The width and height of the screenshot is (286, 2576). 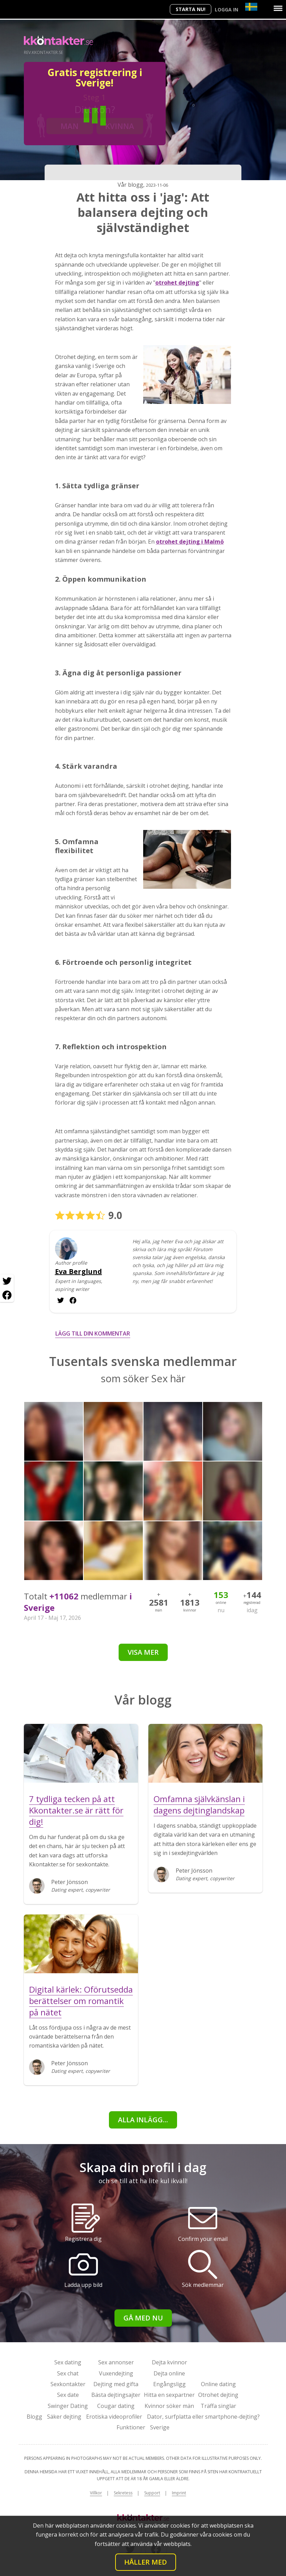 What do you see at coordinates (67, 2362) in the screenshot?
I see `Sex dating` at bounding box center [67, 2362].